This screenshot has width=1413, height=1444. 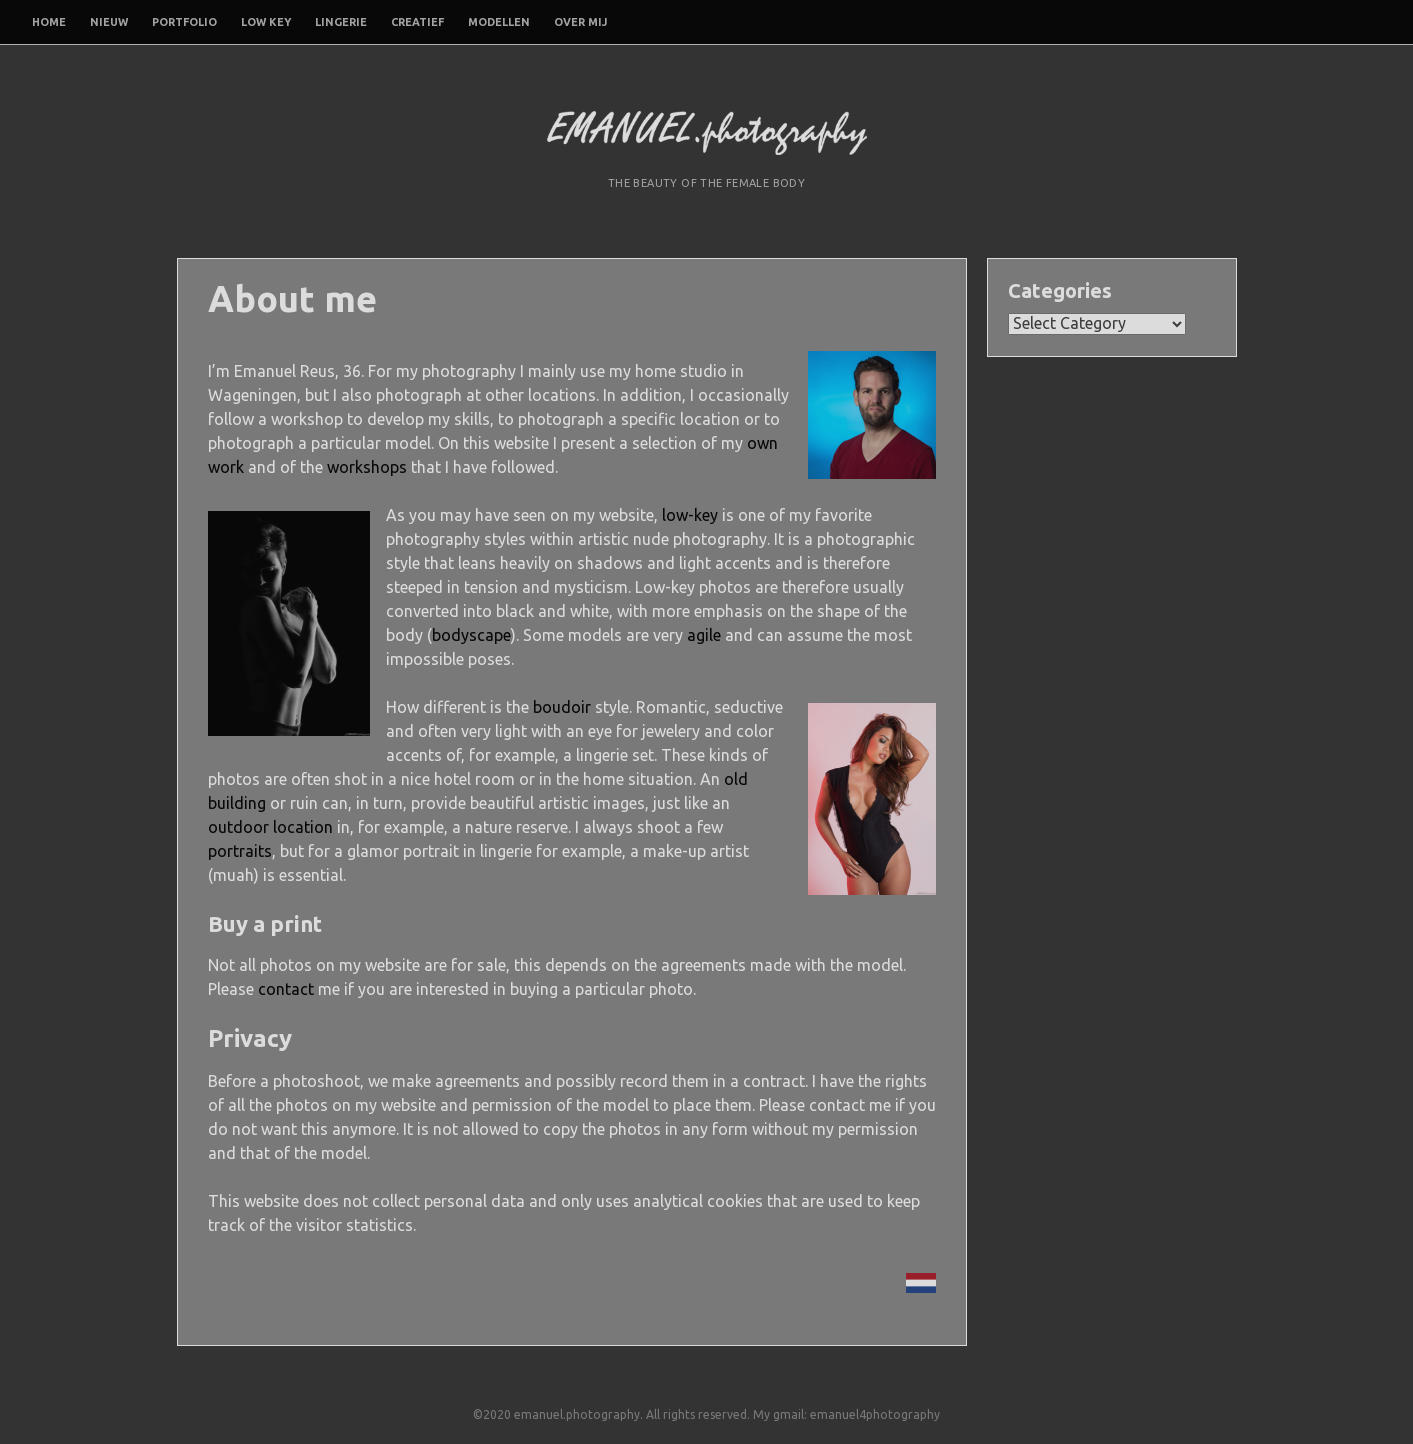 What do you see at coordinates (580, 22) in the screenshot?
I see `Over mij` at bounding box center [580, 22].